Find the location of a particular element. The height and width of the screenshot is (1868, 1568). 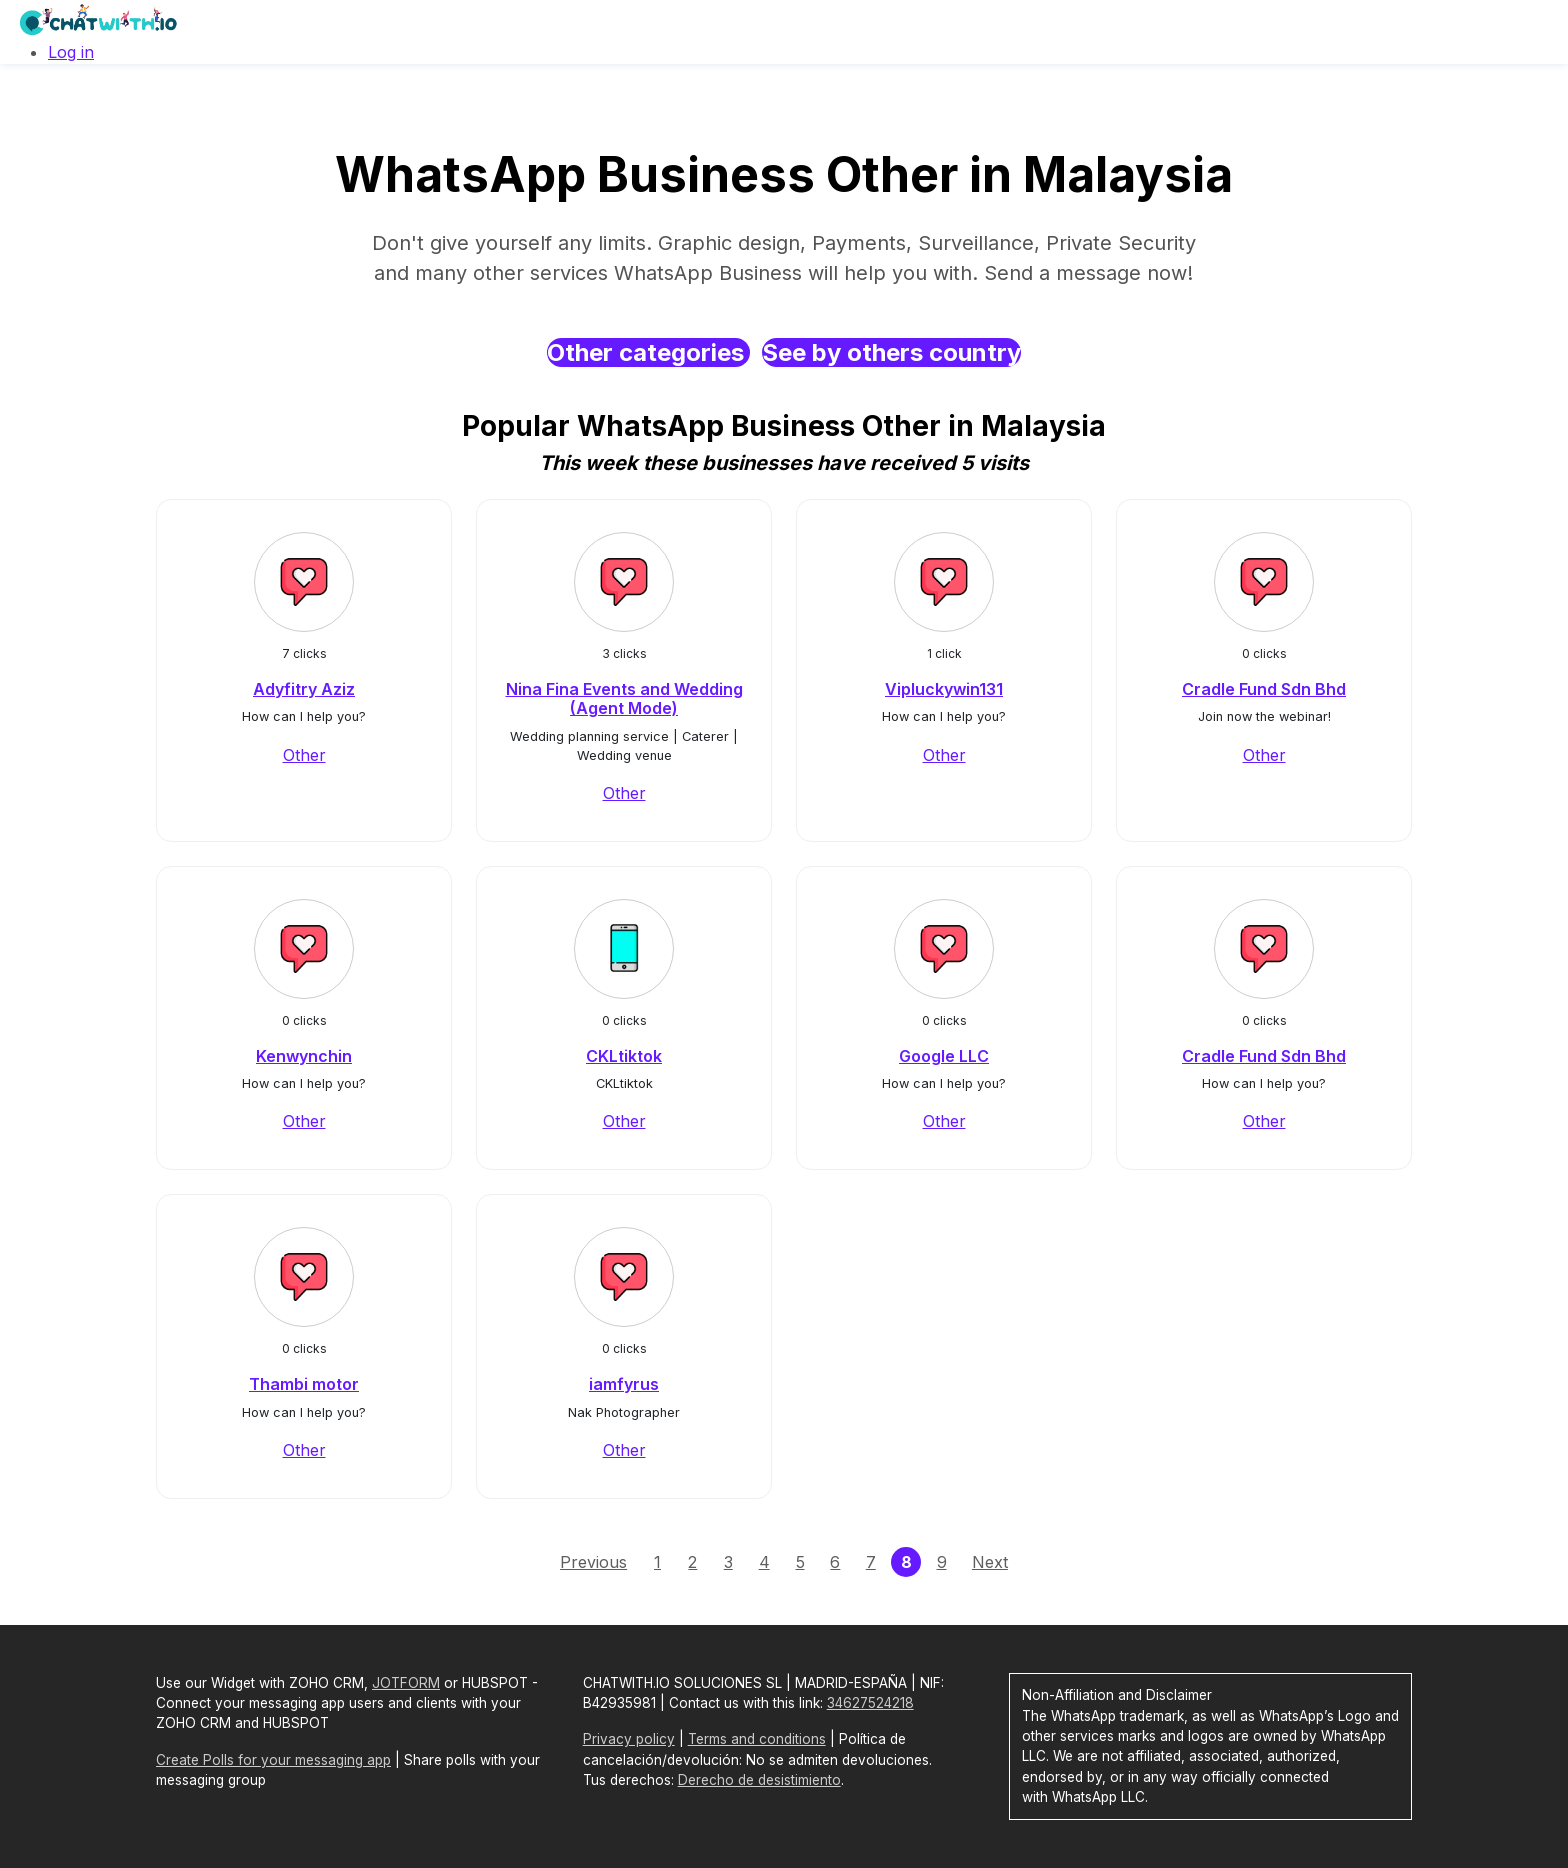

Thambi motor is located at coordinates (304, 1384).